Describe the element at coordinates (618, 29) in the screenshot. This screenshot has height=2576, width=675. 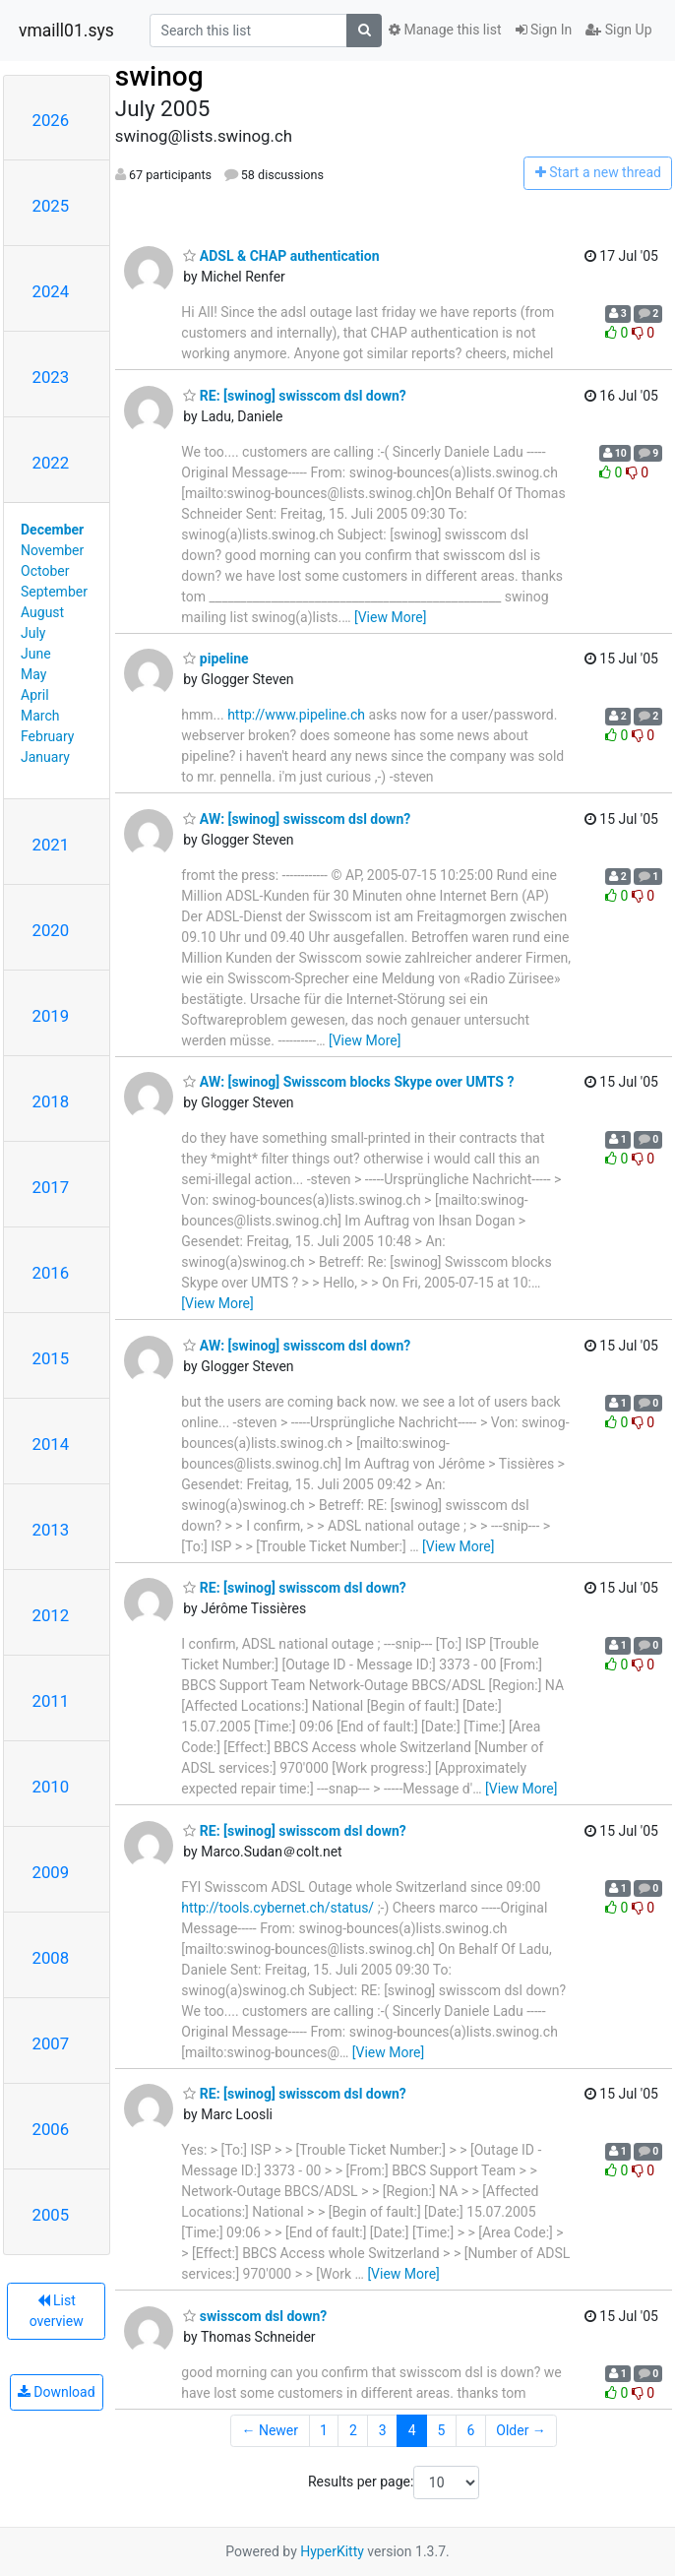
I see `Sign Up` at that location.